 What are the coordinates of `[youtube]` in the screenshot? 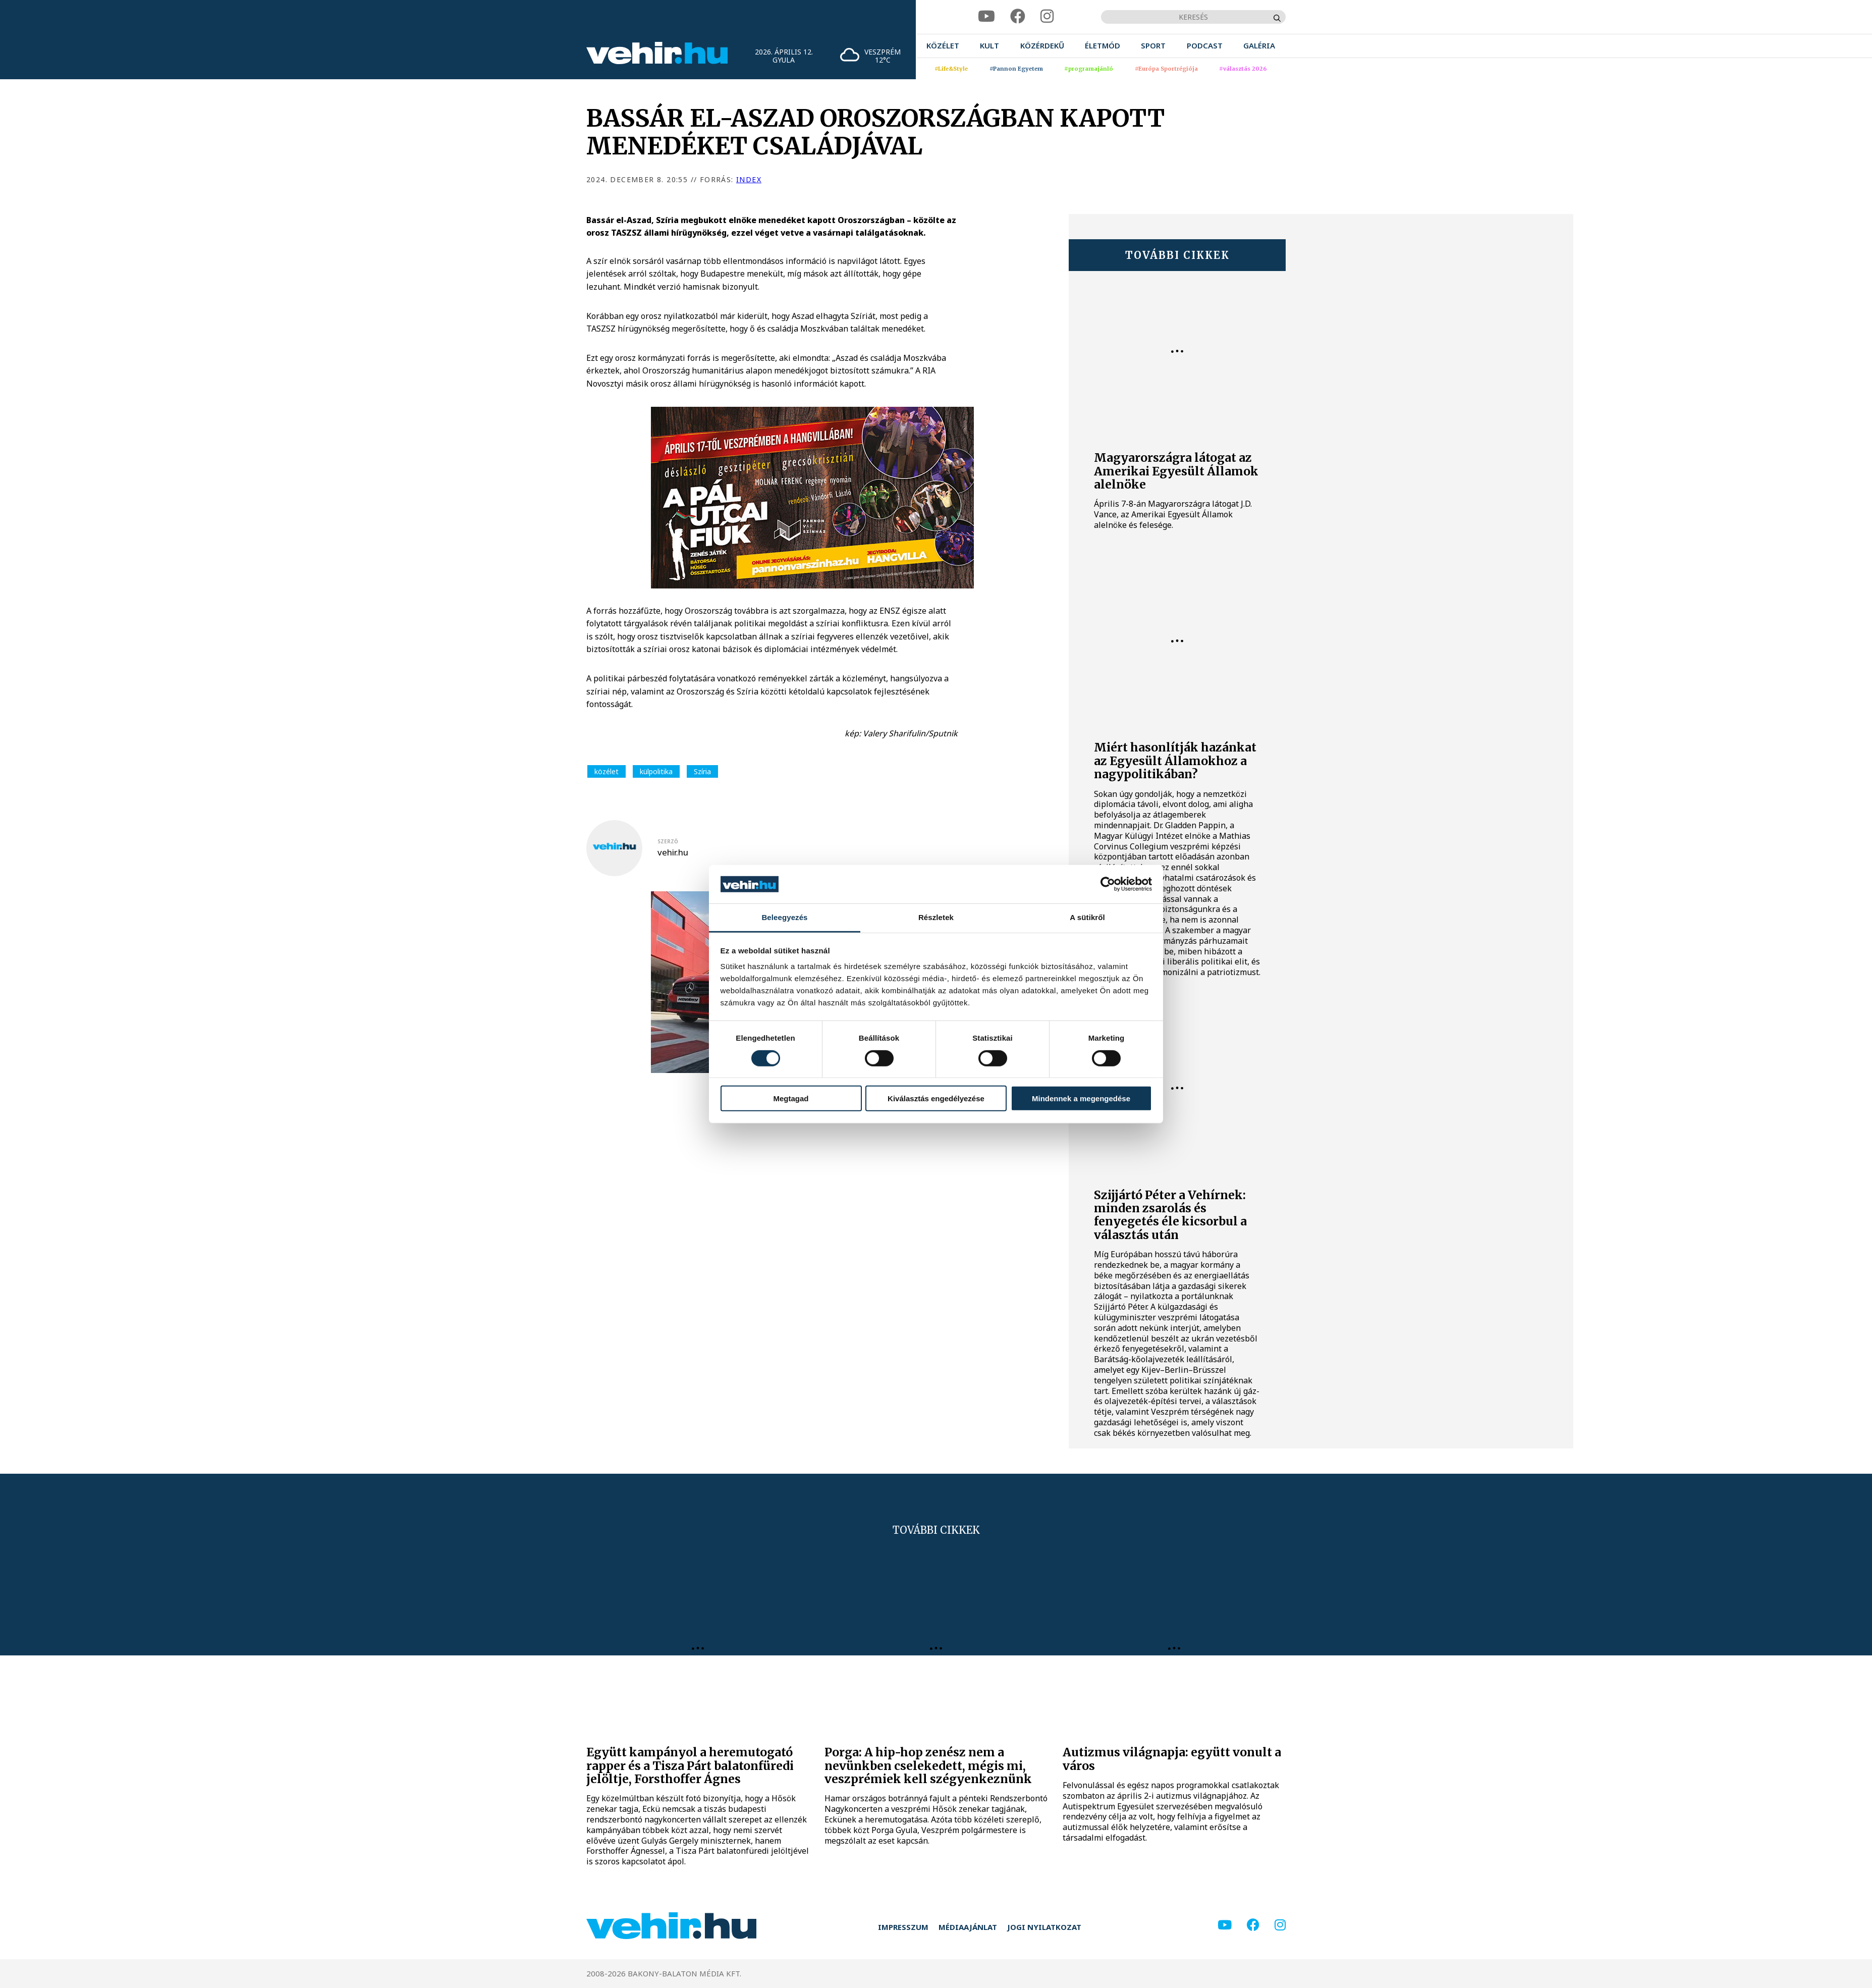 It's located at (986, 16).